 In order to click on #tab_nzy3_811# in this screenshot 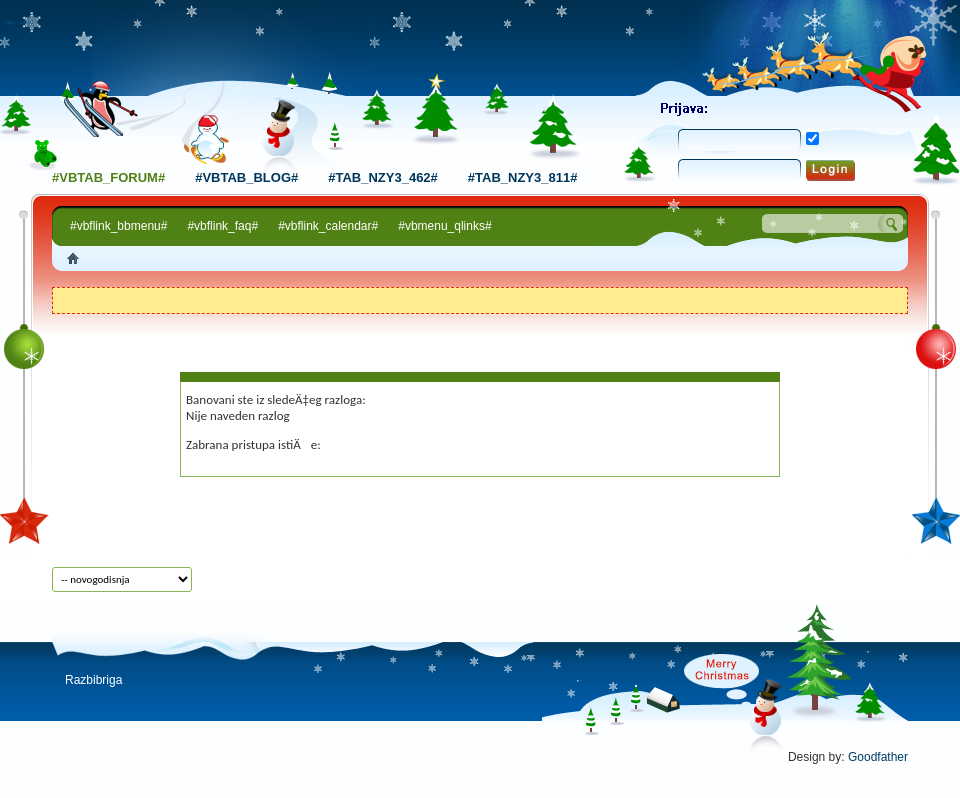, I will do `click(523, 177)`.